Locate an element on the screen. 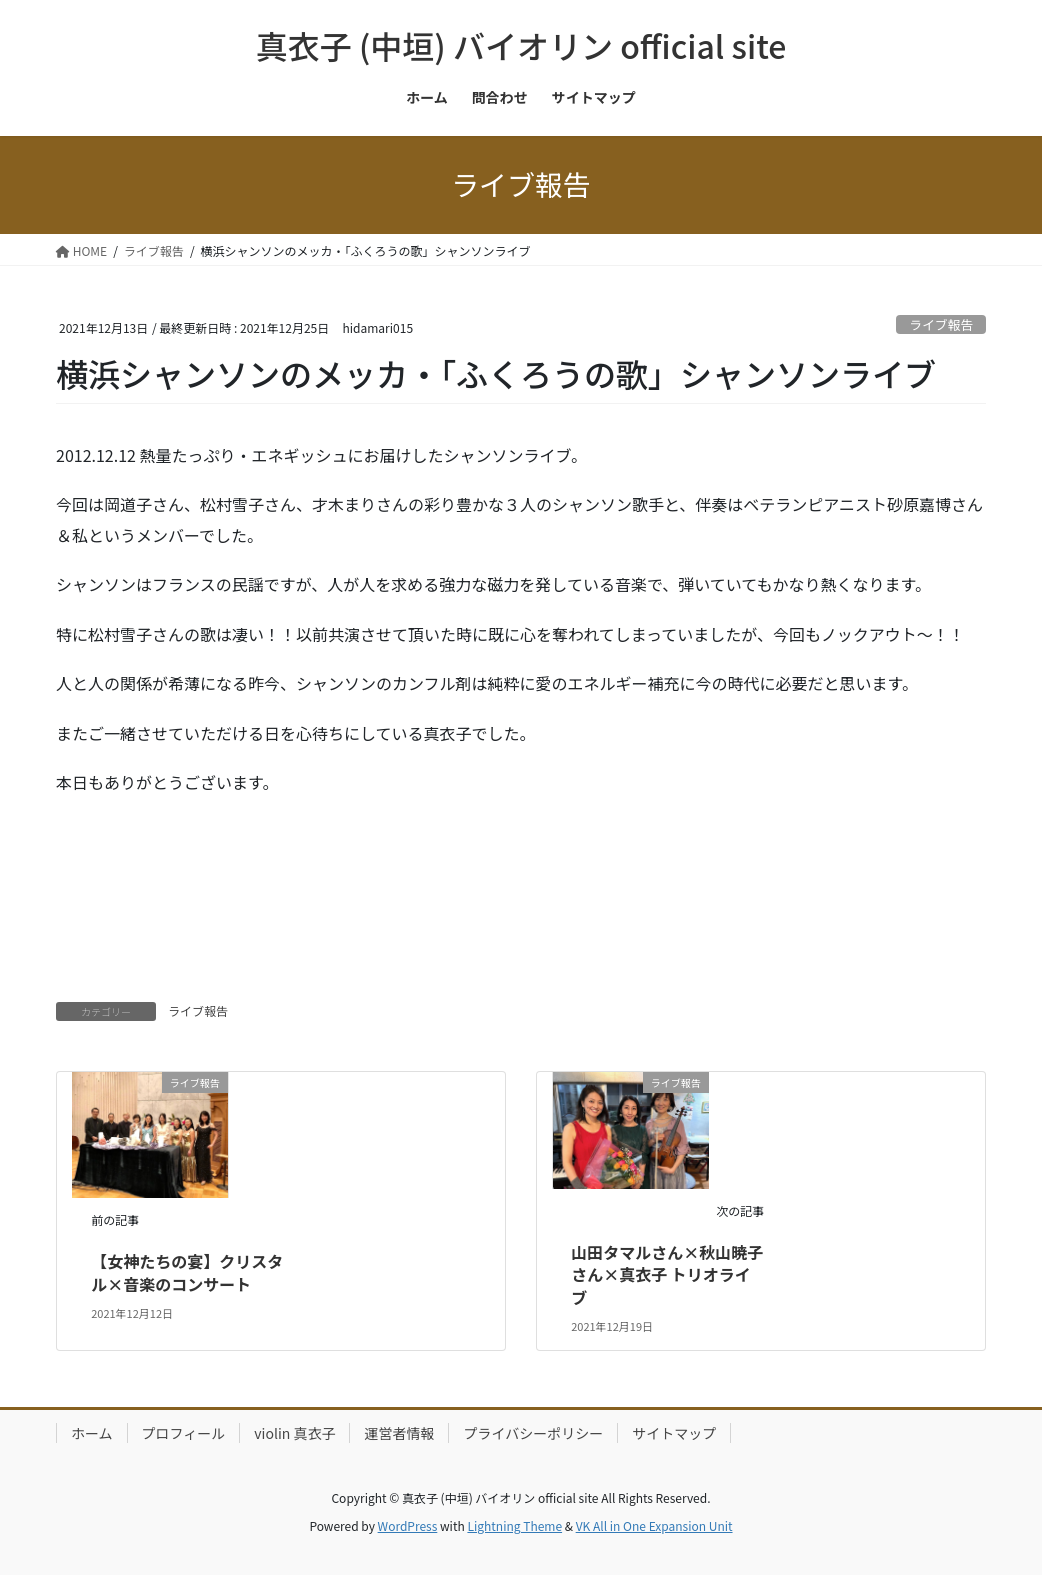 This screenshot has width=1042, height=1575. VK All in One Expansion Unit is located at coordinates (654, 1525).